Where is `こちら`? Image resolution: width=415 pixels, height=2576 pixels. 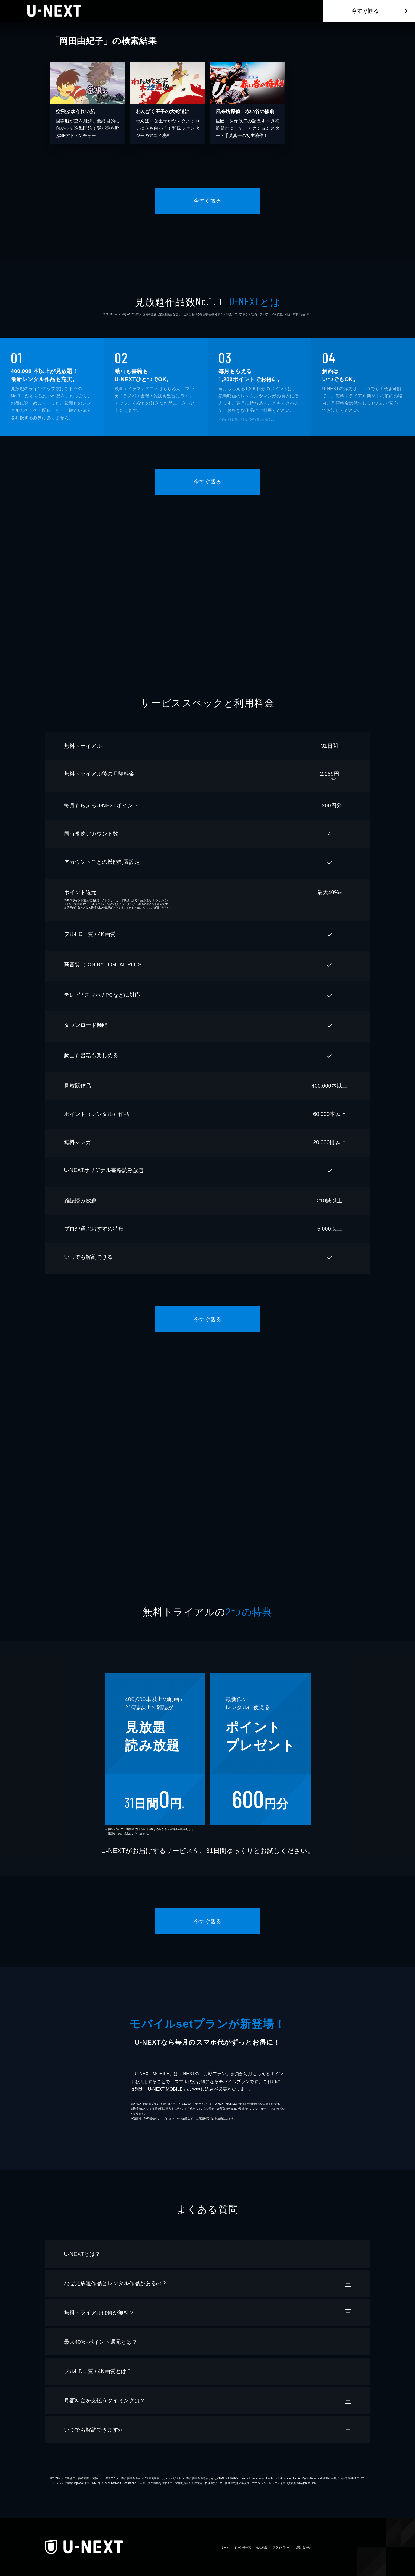
こちら is located at coordinates (144, 907).